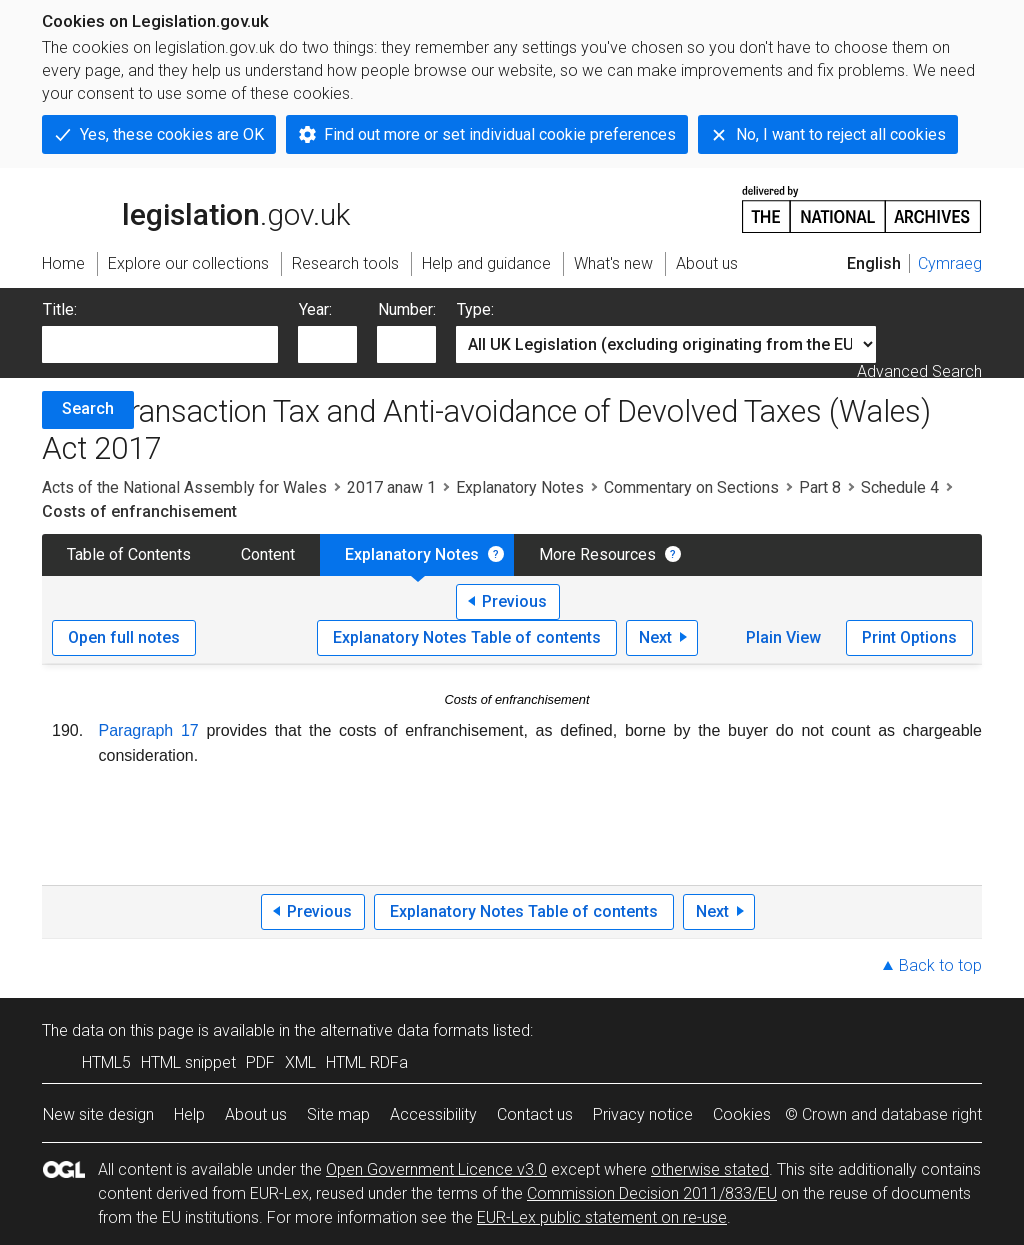  Describe the element at coordinates (338, 1114) in the screenshot. I see `Site map` at that location.